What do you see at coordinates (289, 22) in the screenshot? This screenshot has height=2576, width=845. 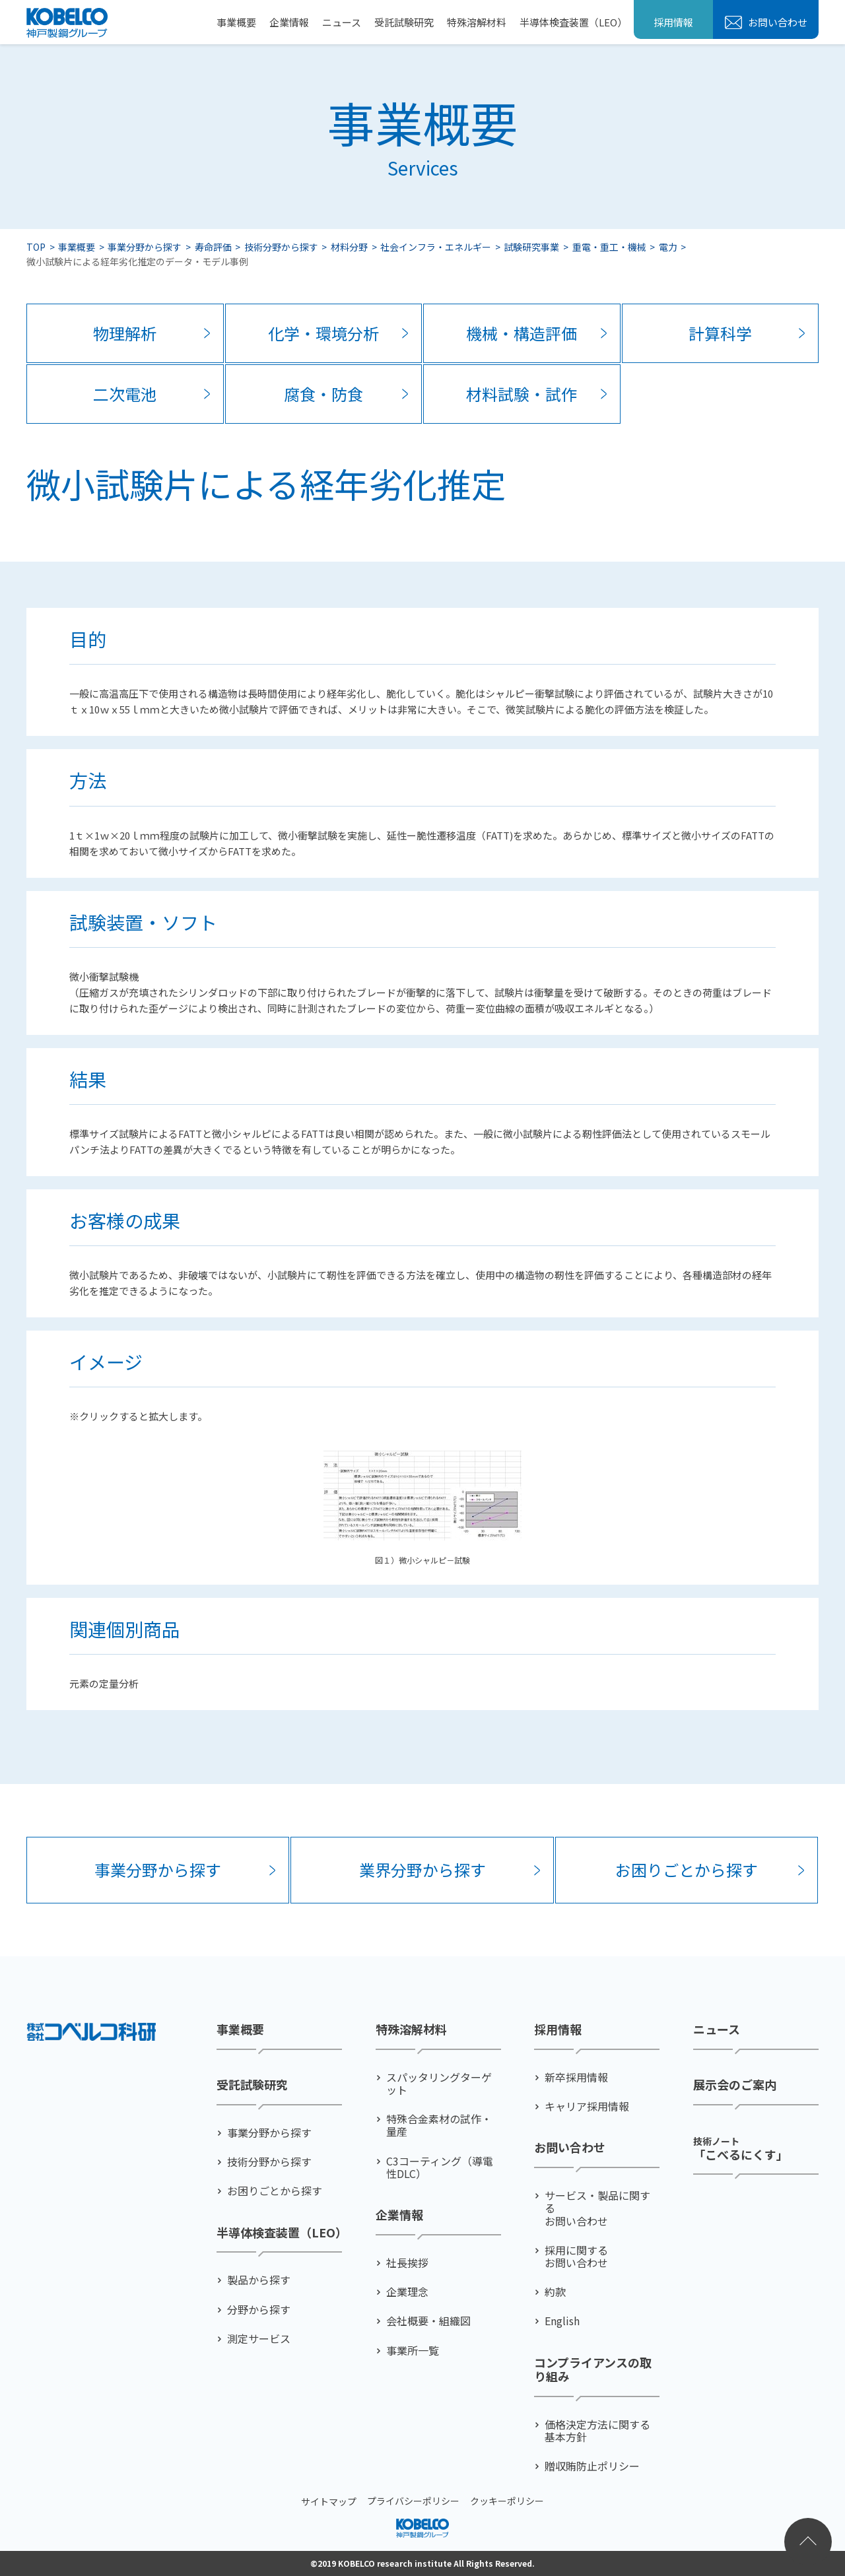 I see `企業情報` at bounding box center [289, 22].